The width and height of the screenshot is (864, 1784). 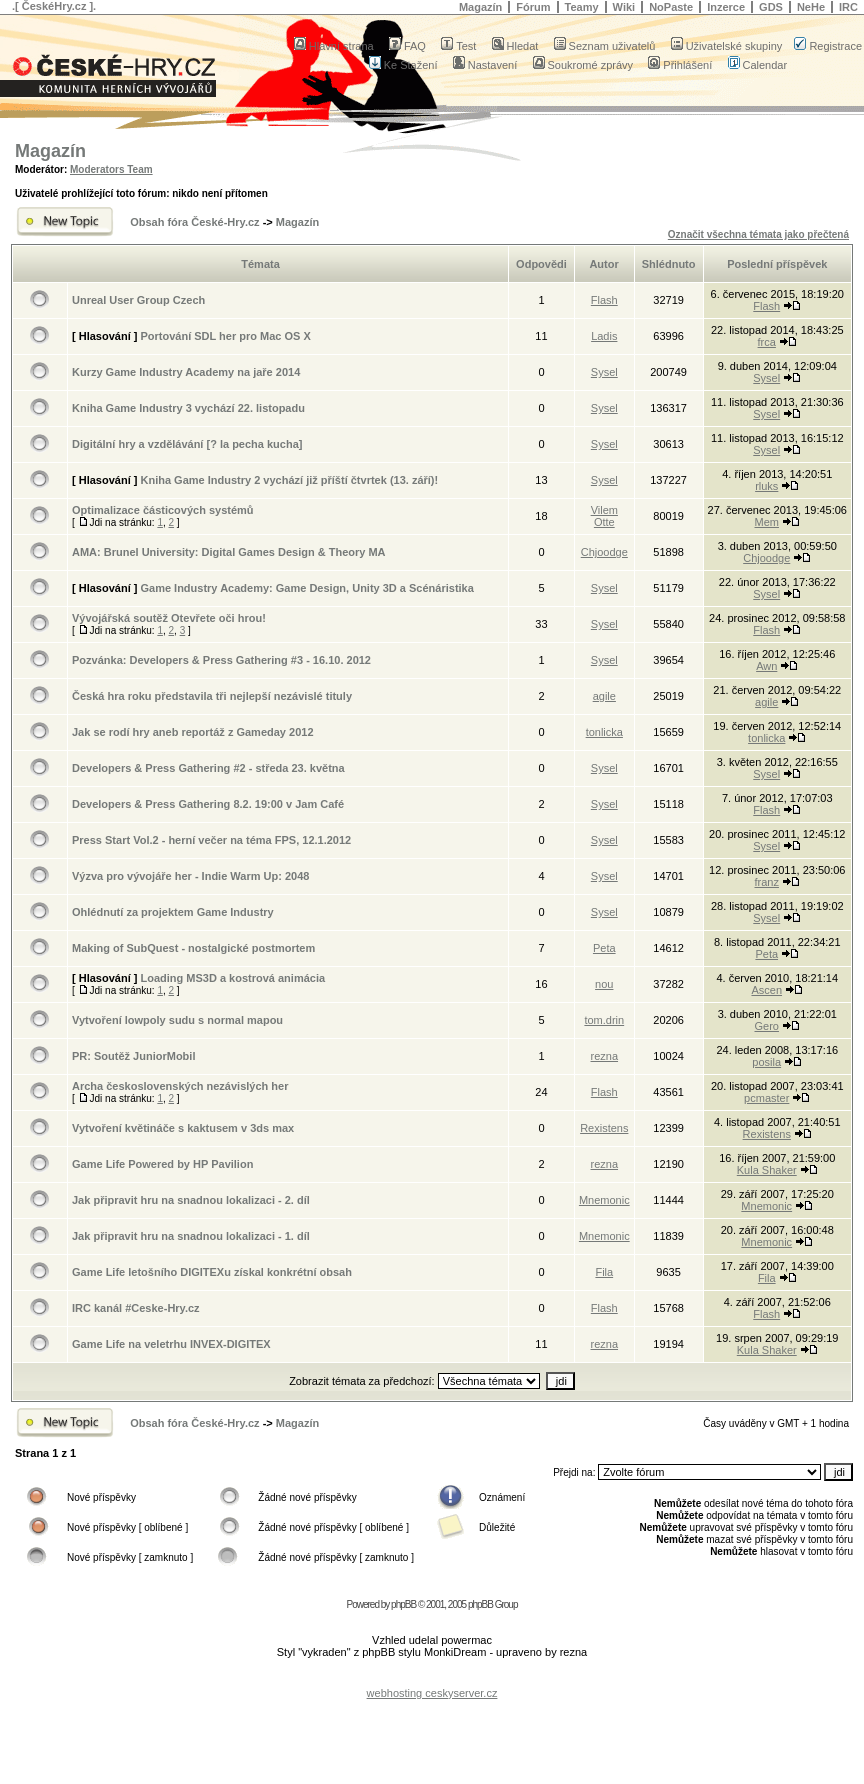 I want to click on pcmaster, so click(x=766, y=1098).